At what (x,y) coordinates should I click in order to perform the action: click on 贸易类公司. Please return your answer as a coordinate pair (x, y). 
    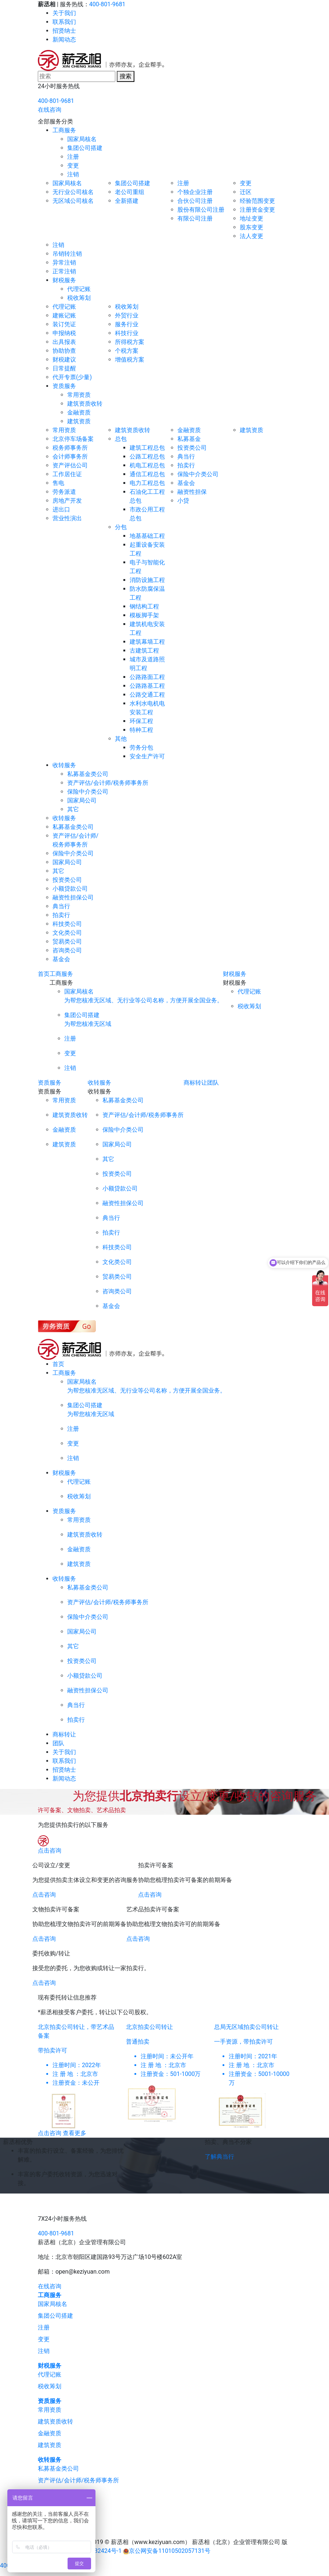
    Looking at the image, I should click on (67, 941).